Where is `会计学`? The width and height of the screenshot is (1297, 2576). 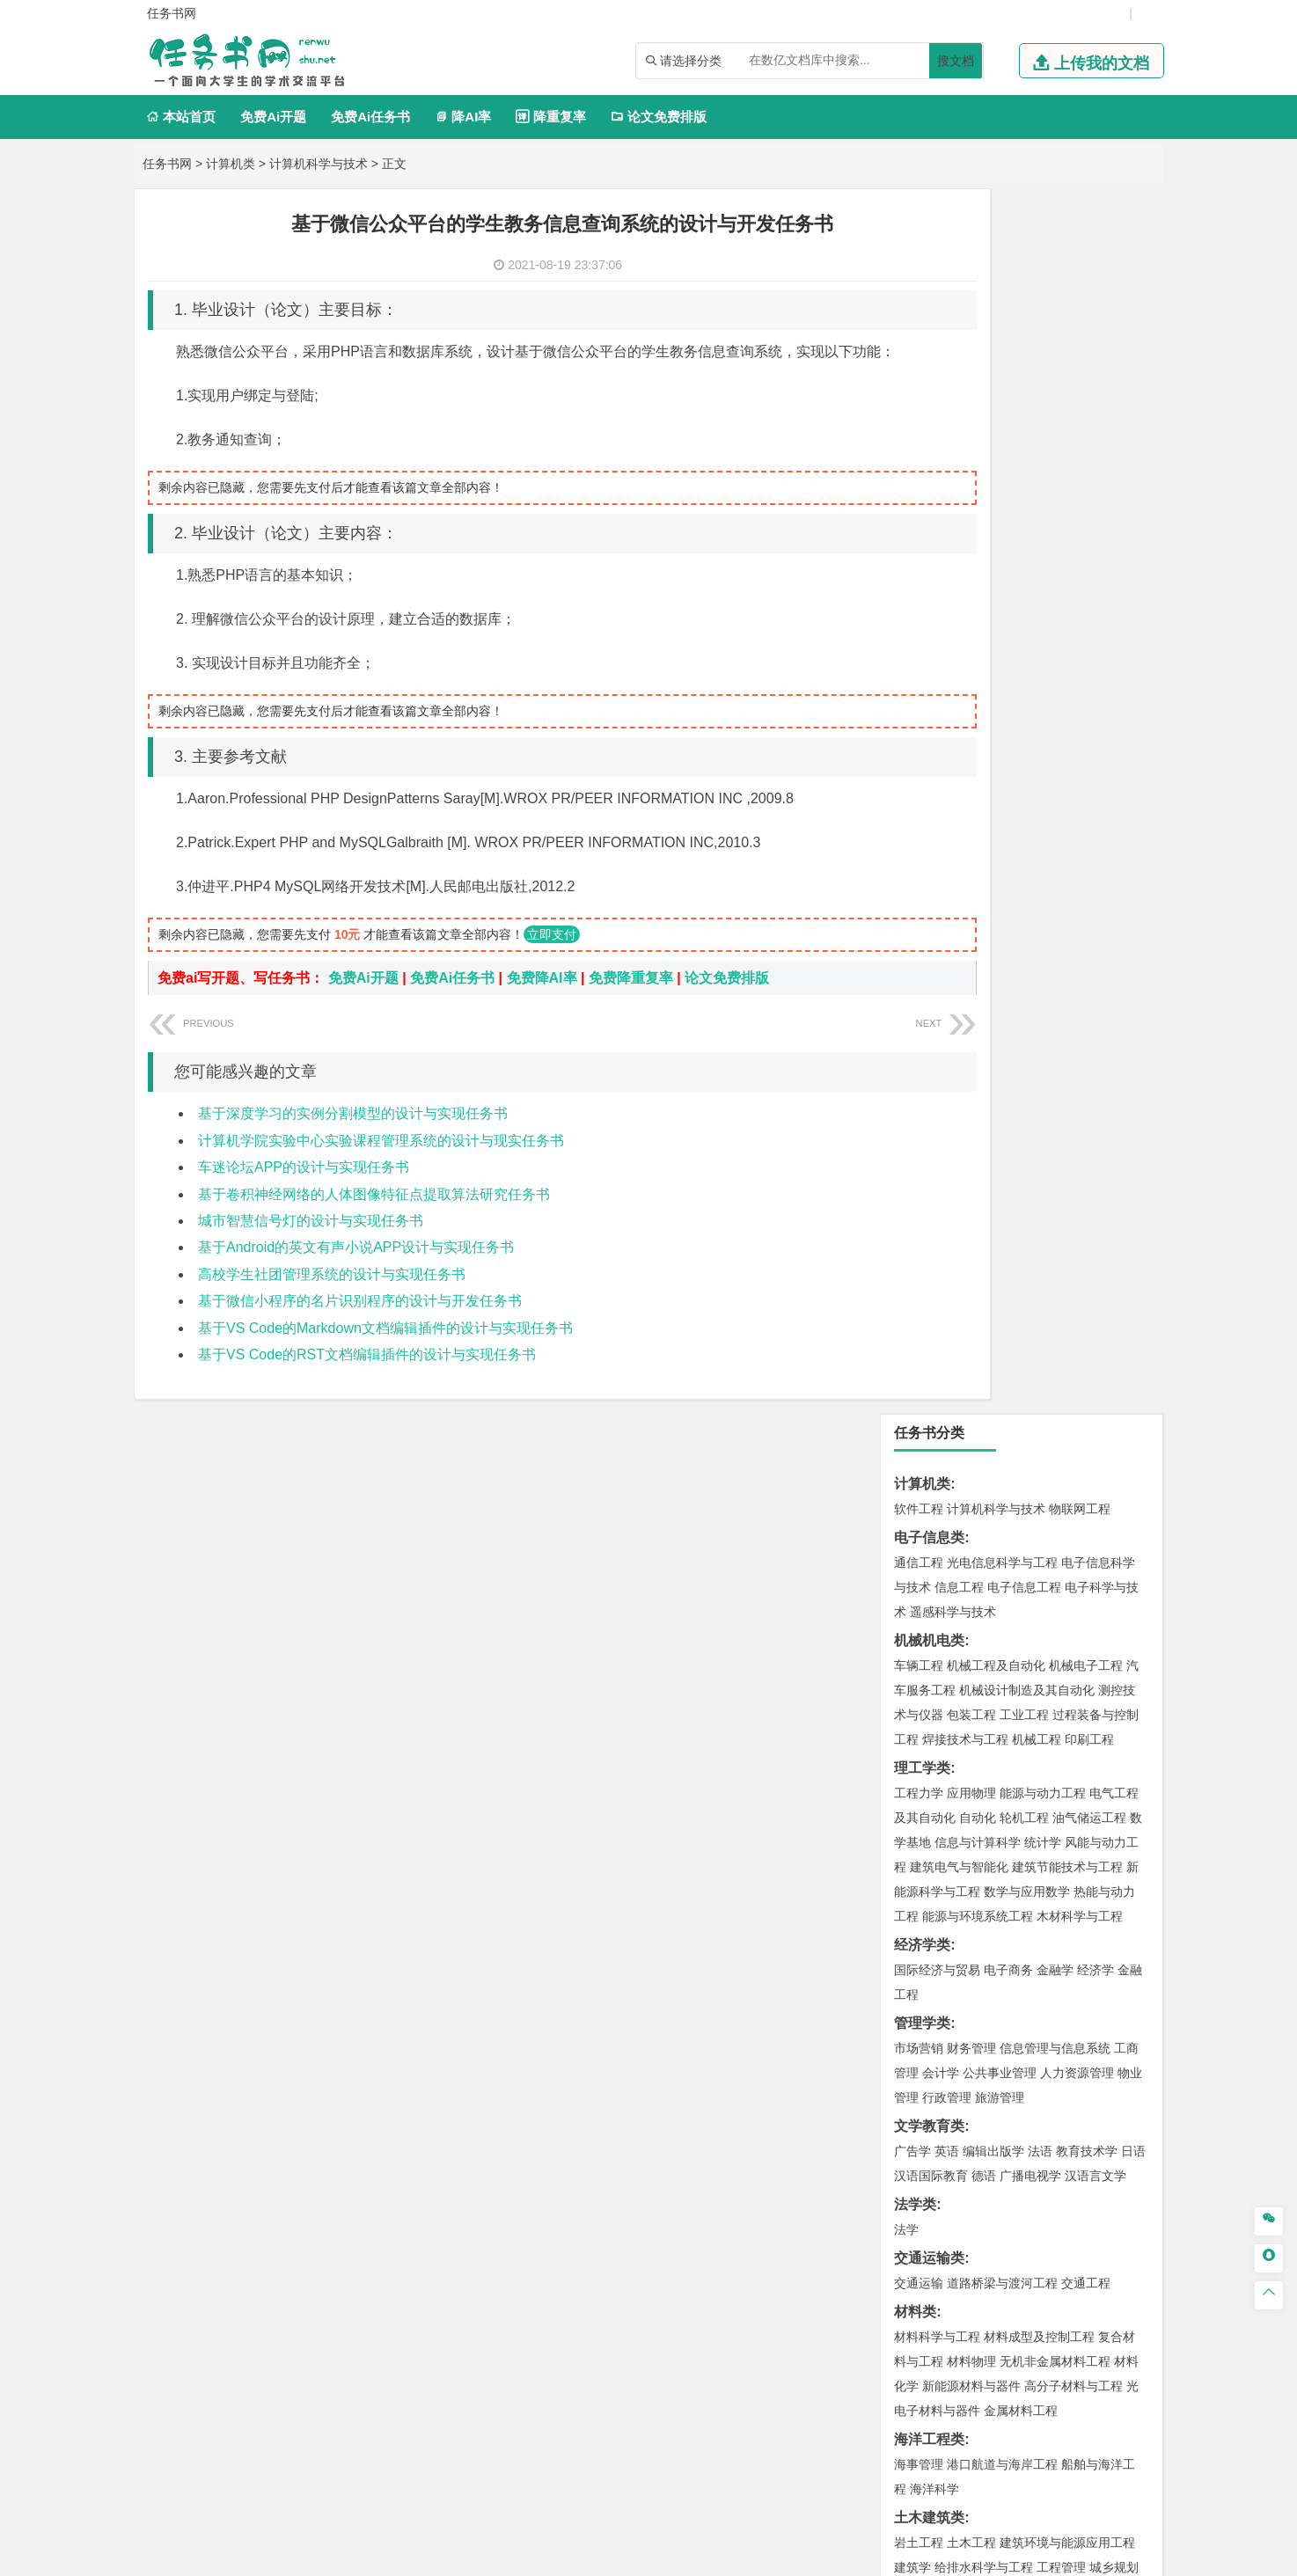 会计学 is located at coordinates (940, 848).